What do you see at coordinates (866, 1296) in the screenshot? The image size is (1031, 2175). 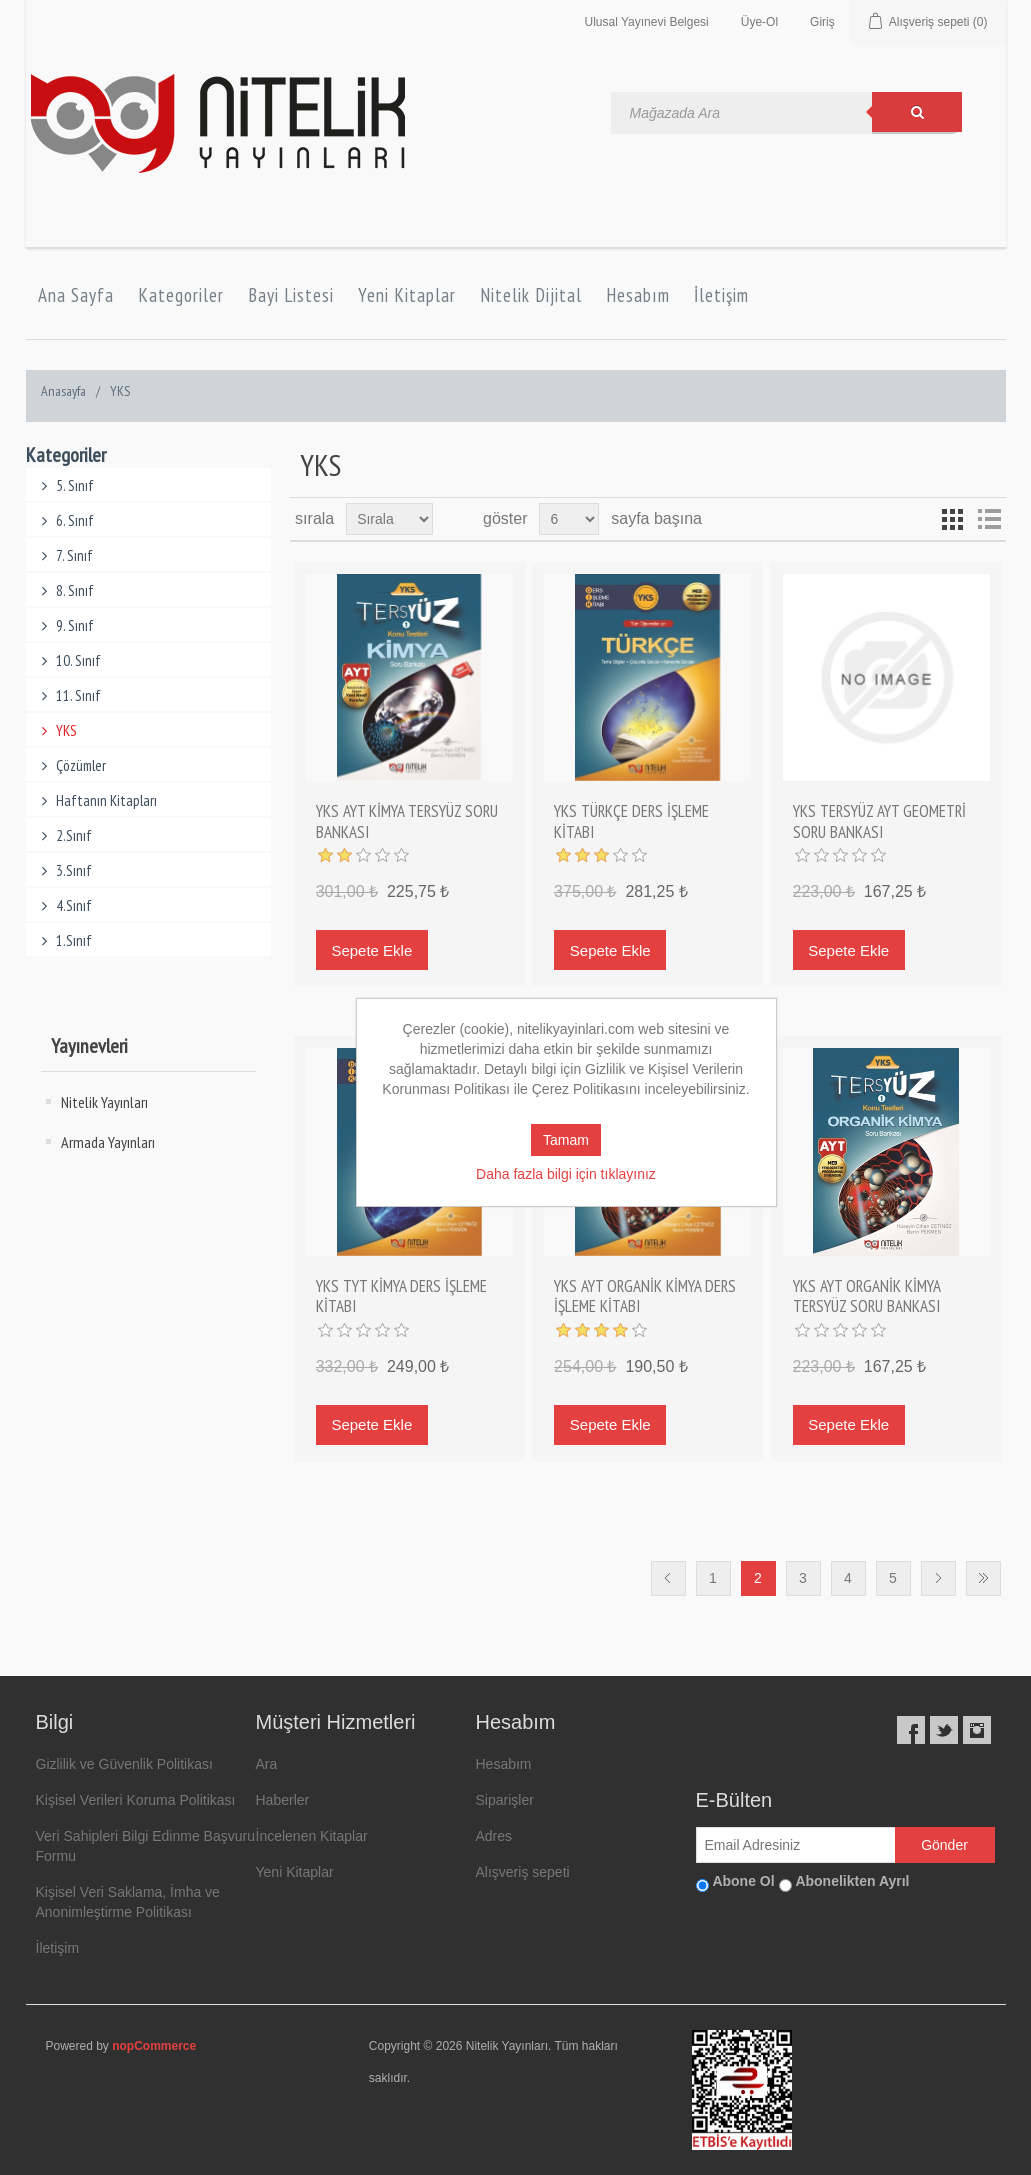 I see `YKS AYT ORGANİK KİMYA TERSYÜZ SORU BANKASI` at bounding box center [866, 1296].